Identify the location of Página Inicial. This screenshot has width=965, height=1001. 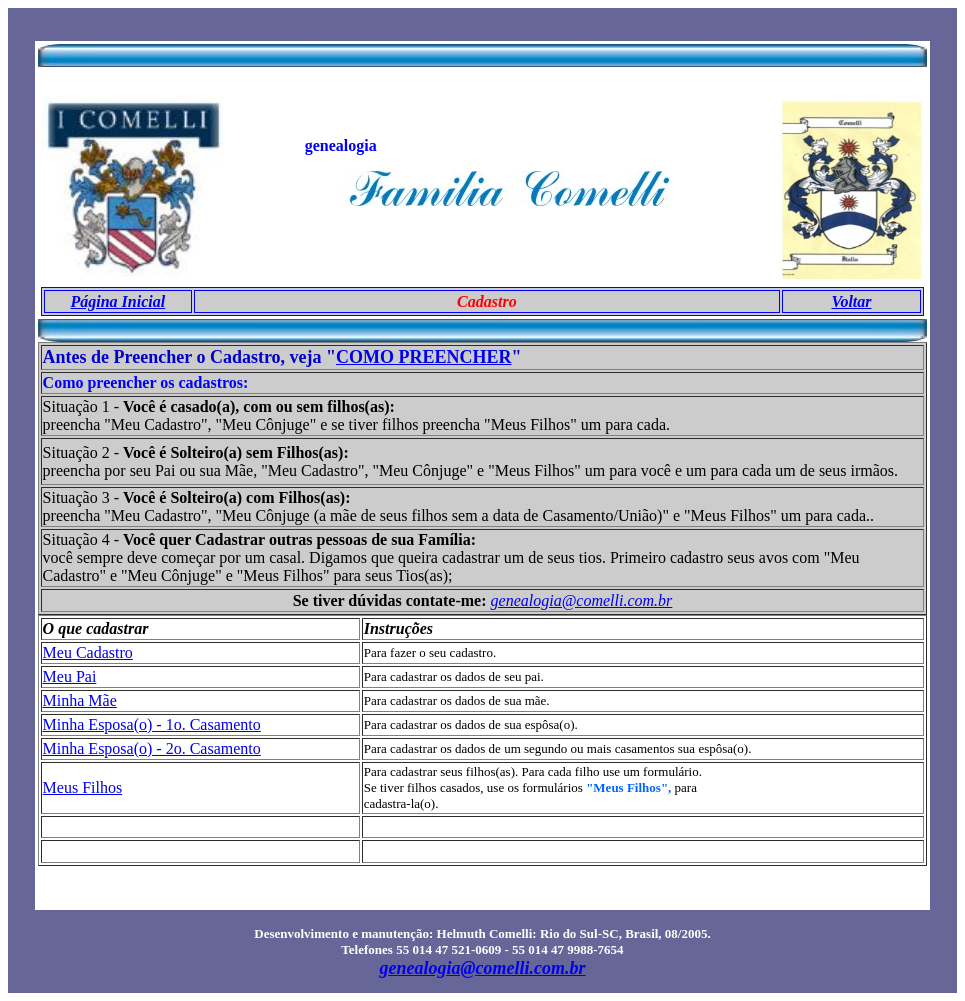
(118, 301).